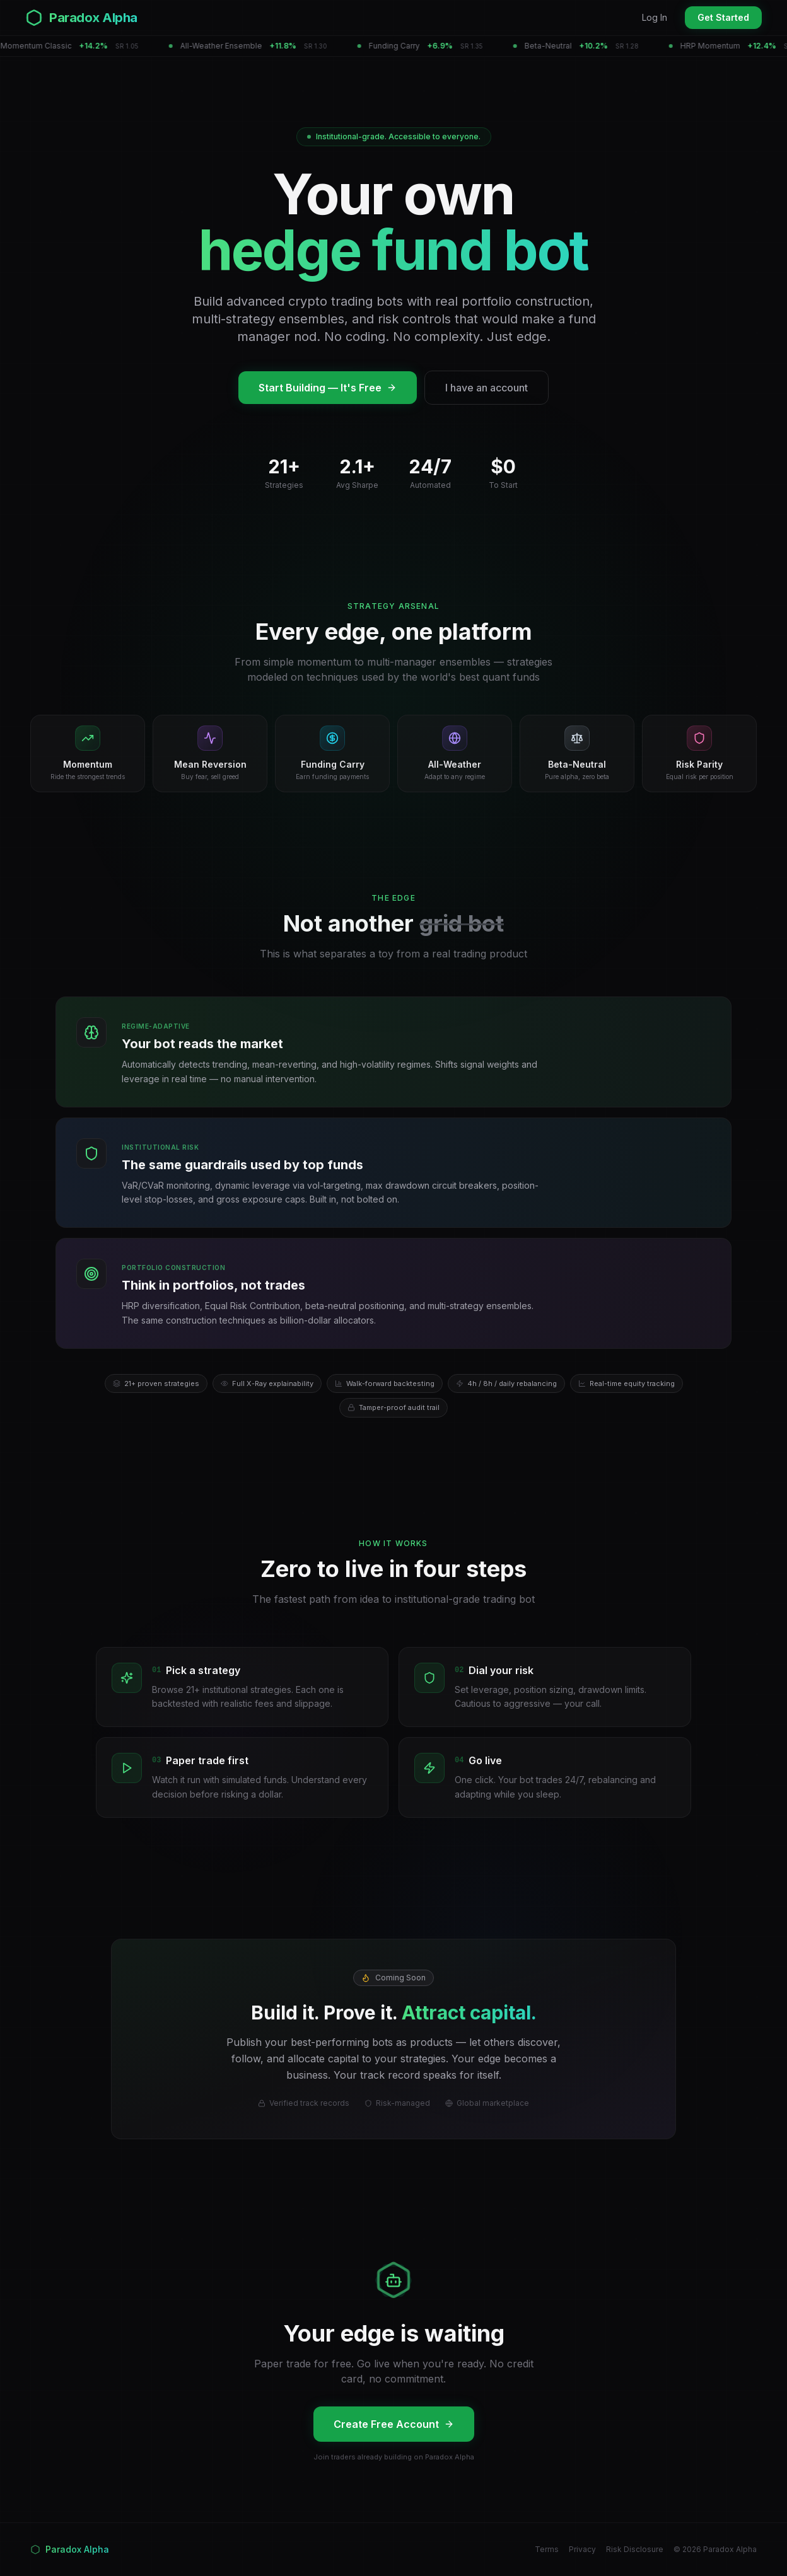 The width and height of the screenshot is (787, 2576). I want to click on Start Building — It's Free, so click(328, 387).